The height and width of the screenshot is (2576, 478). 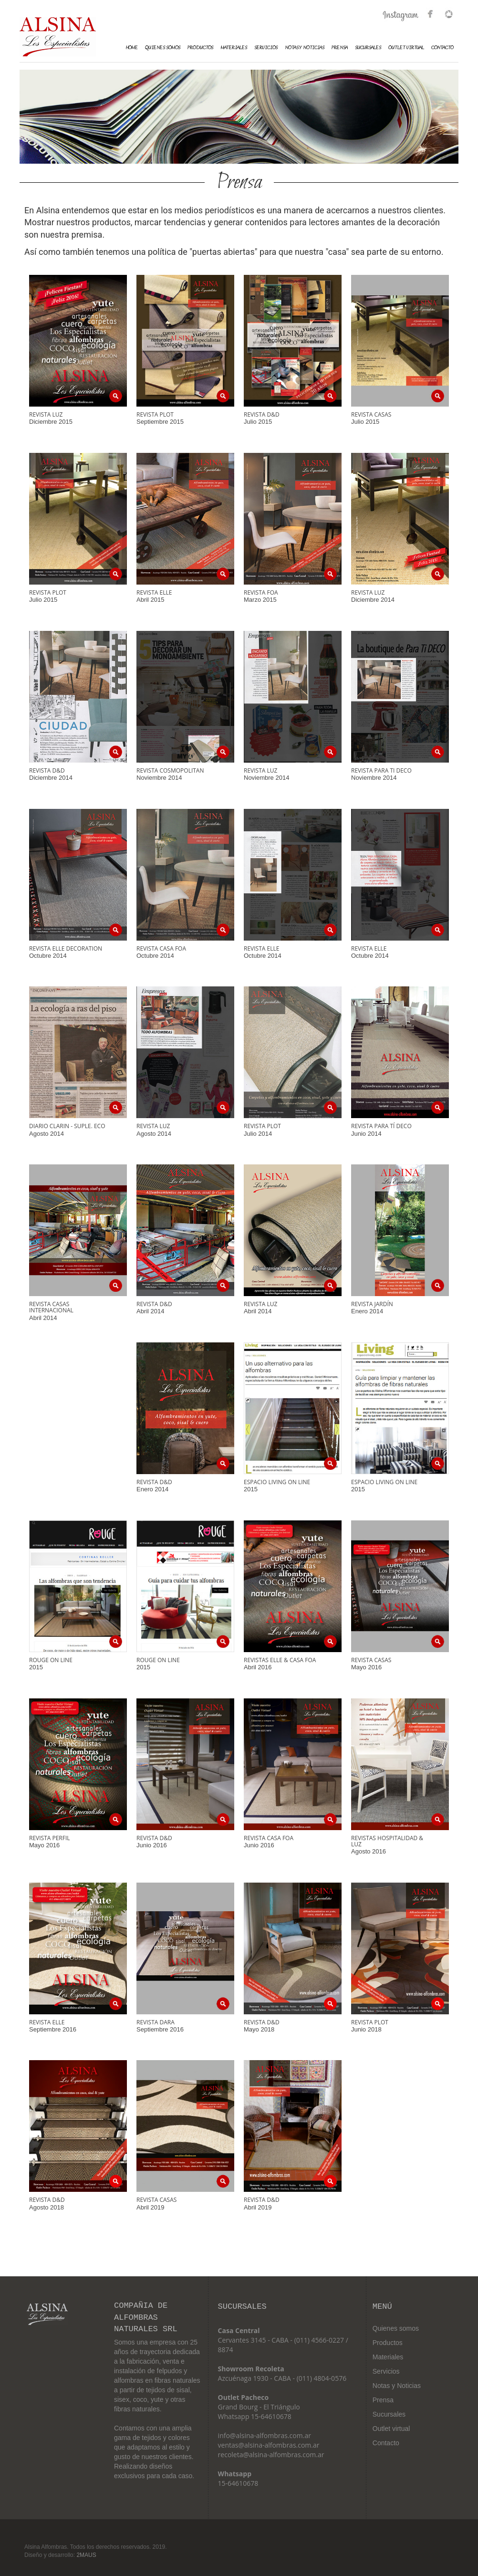 I want to click on Revista Luz, so click(x=45, y=414).